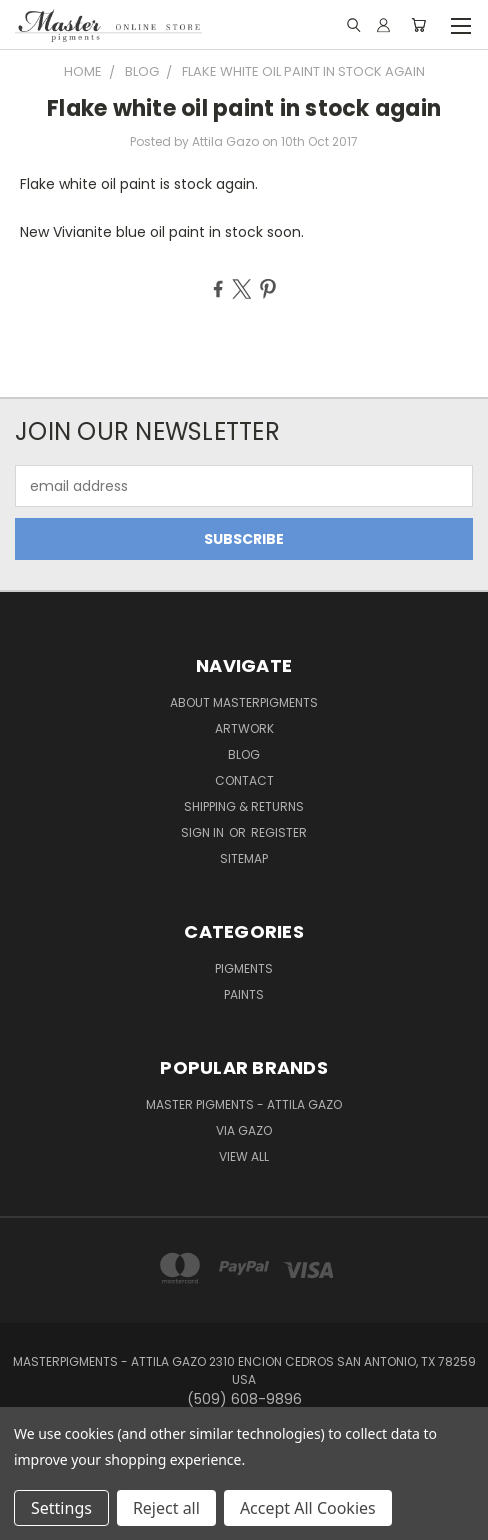 This screenshot has width=488, height=1540. What do you see at coordinates (244, 1156) in the screenshot?
I see `View All` at bounding box center [244, 1156].